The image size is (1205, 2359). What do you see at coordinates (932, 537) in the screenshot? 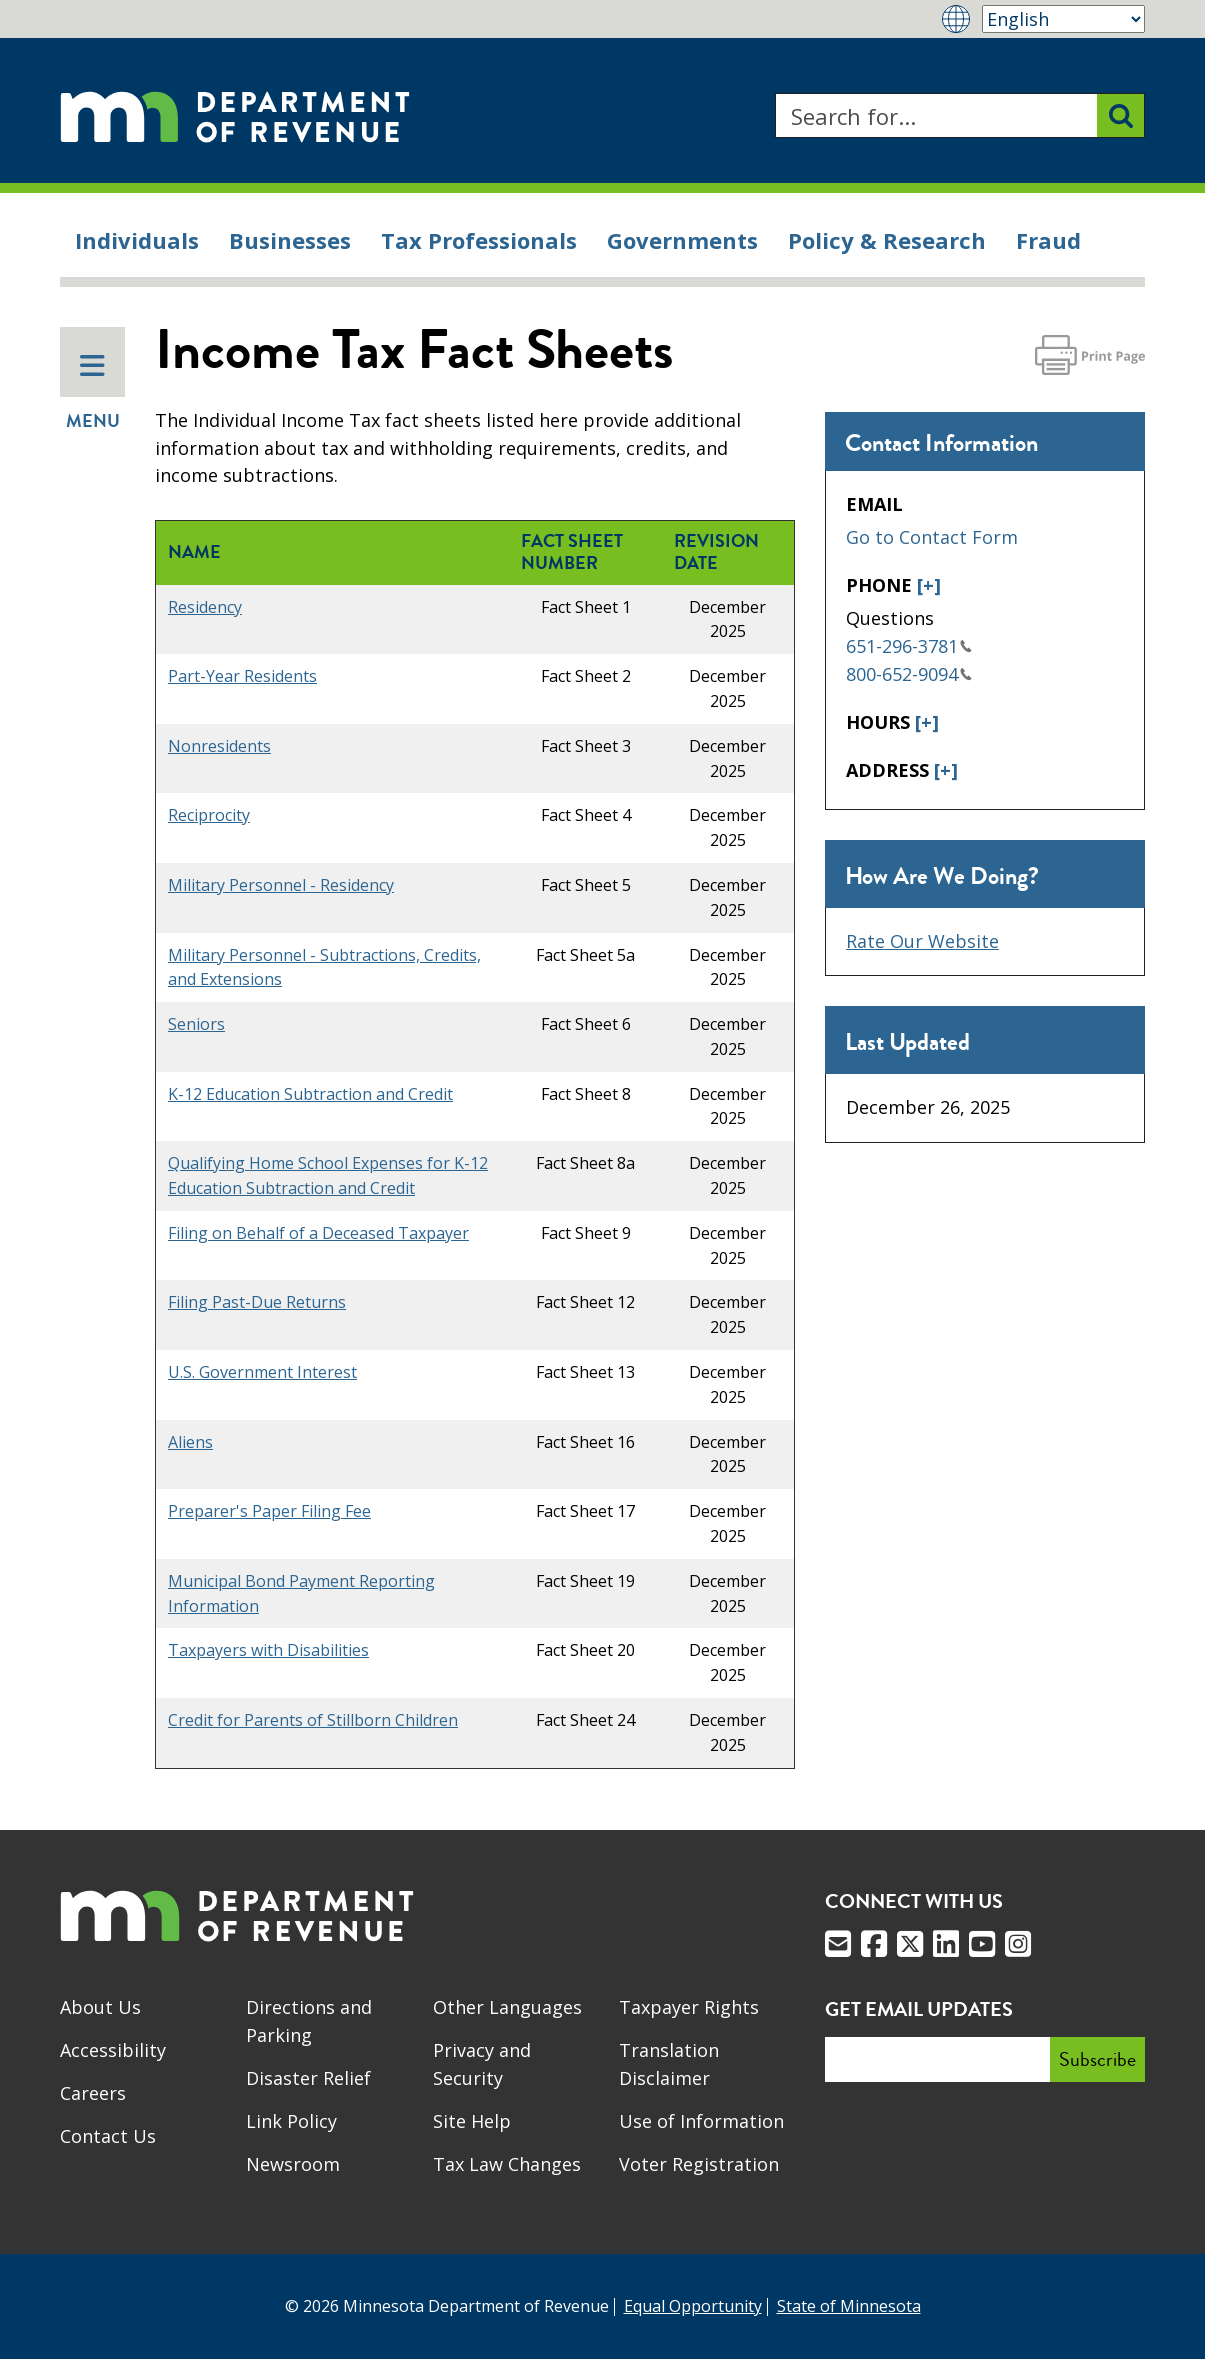
I see `Go to Contact Form` at bounding box center [932, 537].